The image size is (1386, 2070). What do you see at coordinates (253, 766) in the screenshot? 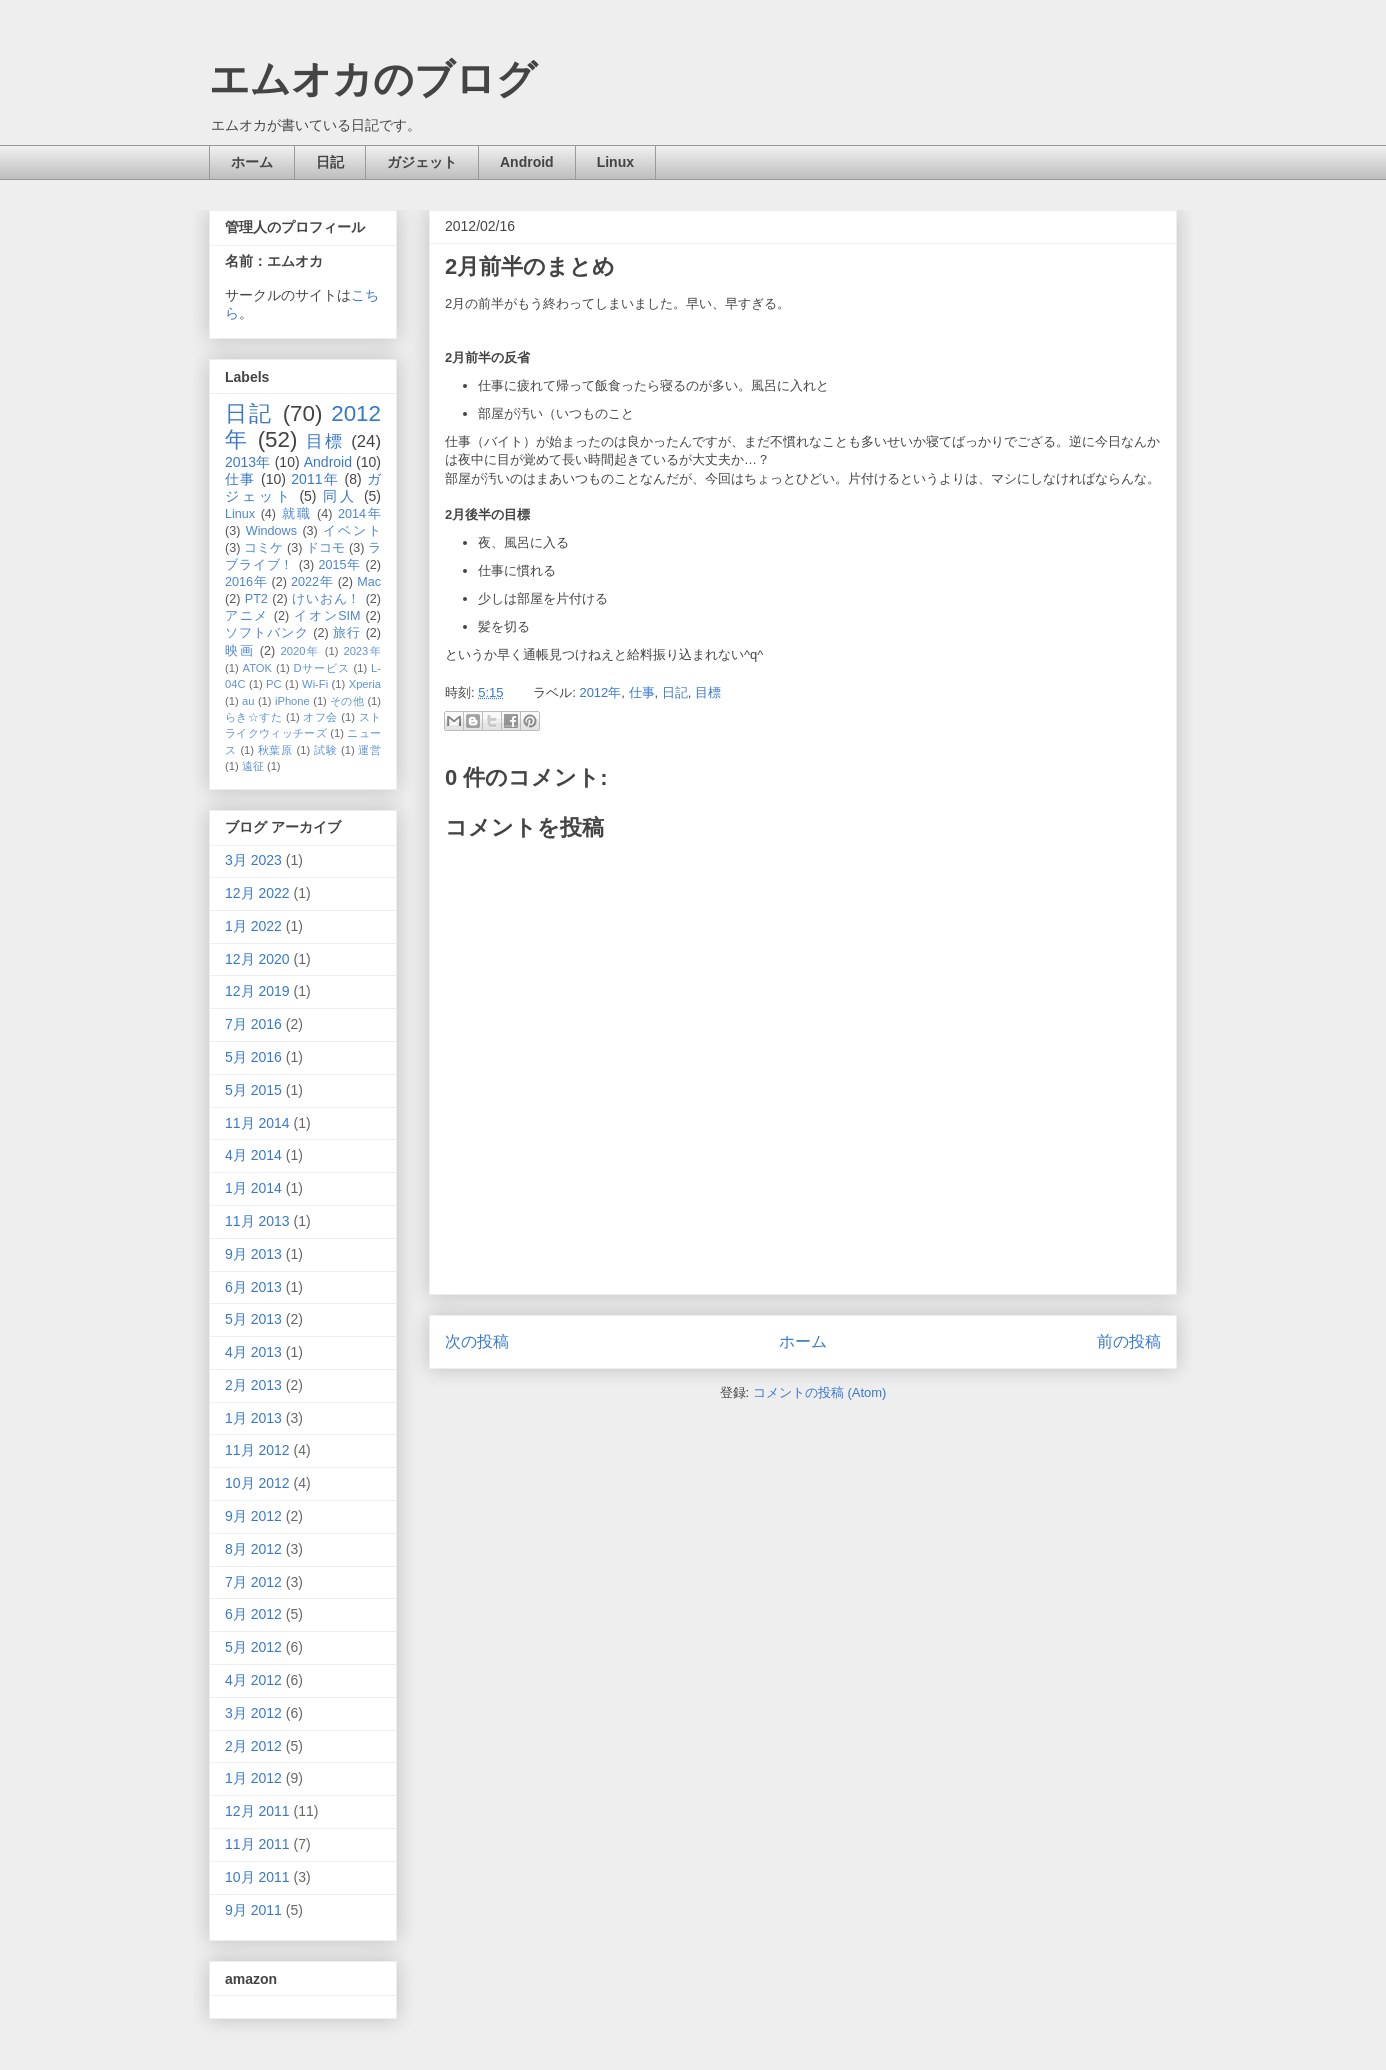
I see `遠征` at bounding box center [253, 766].